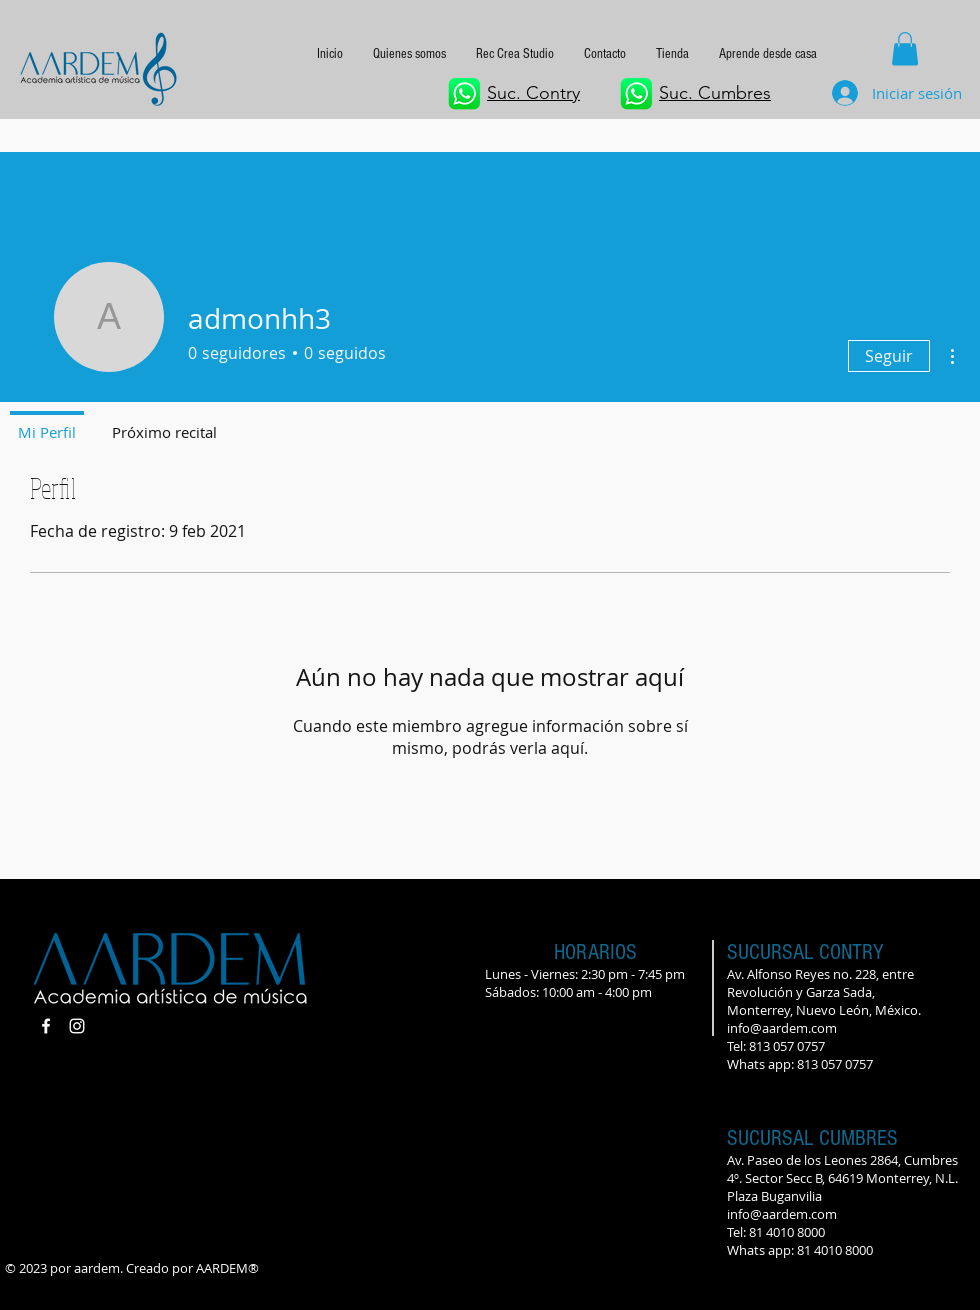 The width and height of the screenshot is (980, 1310). Describe the element at coordinates (768, 54) in the screenshot. I see `[button]` at that location.